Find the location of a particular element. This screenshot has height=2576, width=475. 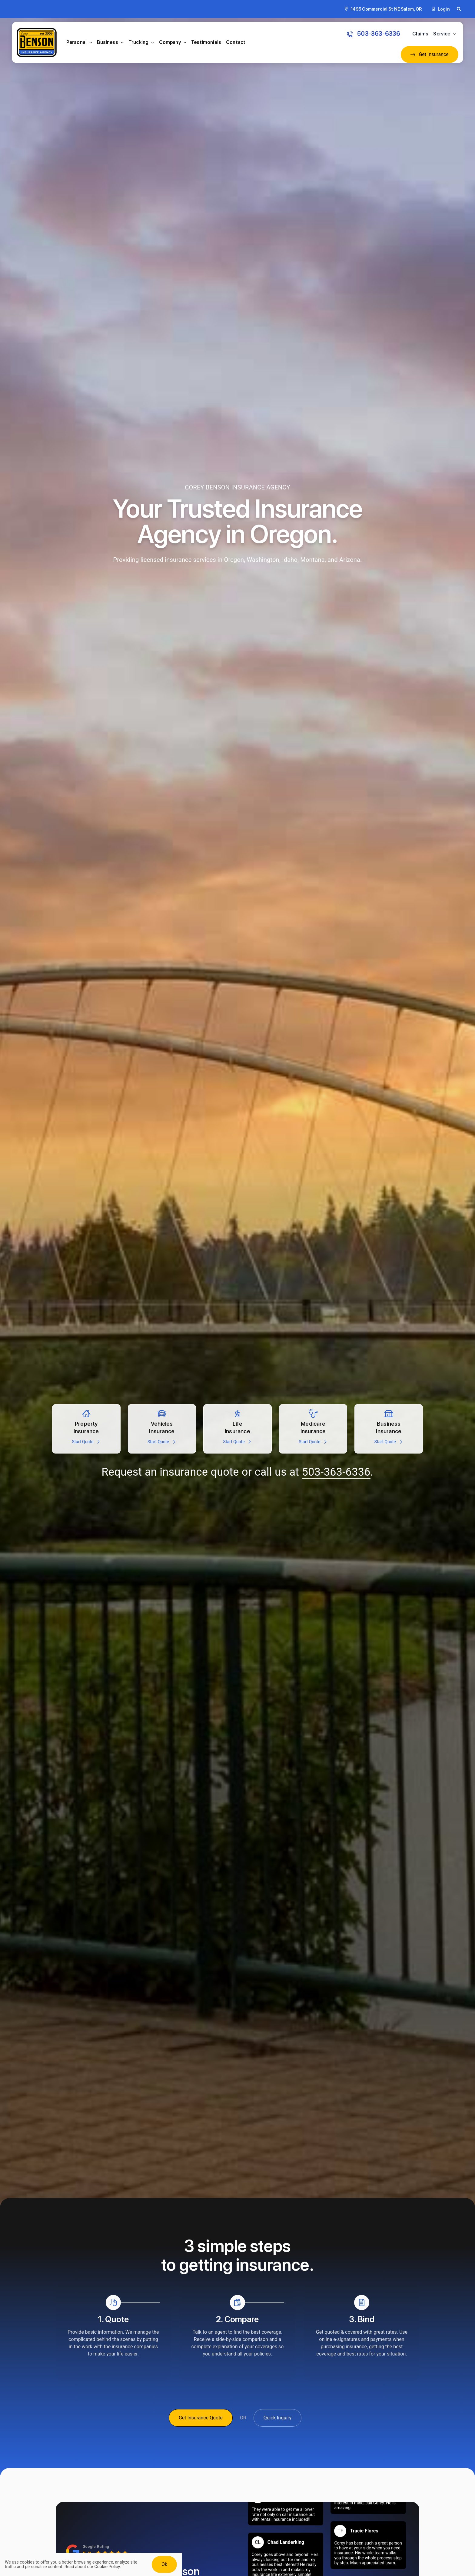

Washington is located at coordinates (263, 559).